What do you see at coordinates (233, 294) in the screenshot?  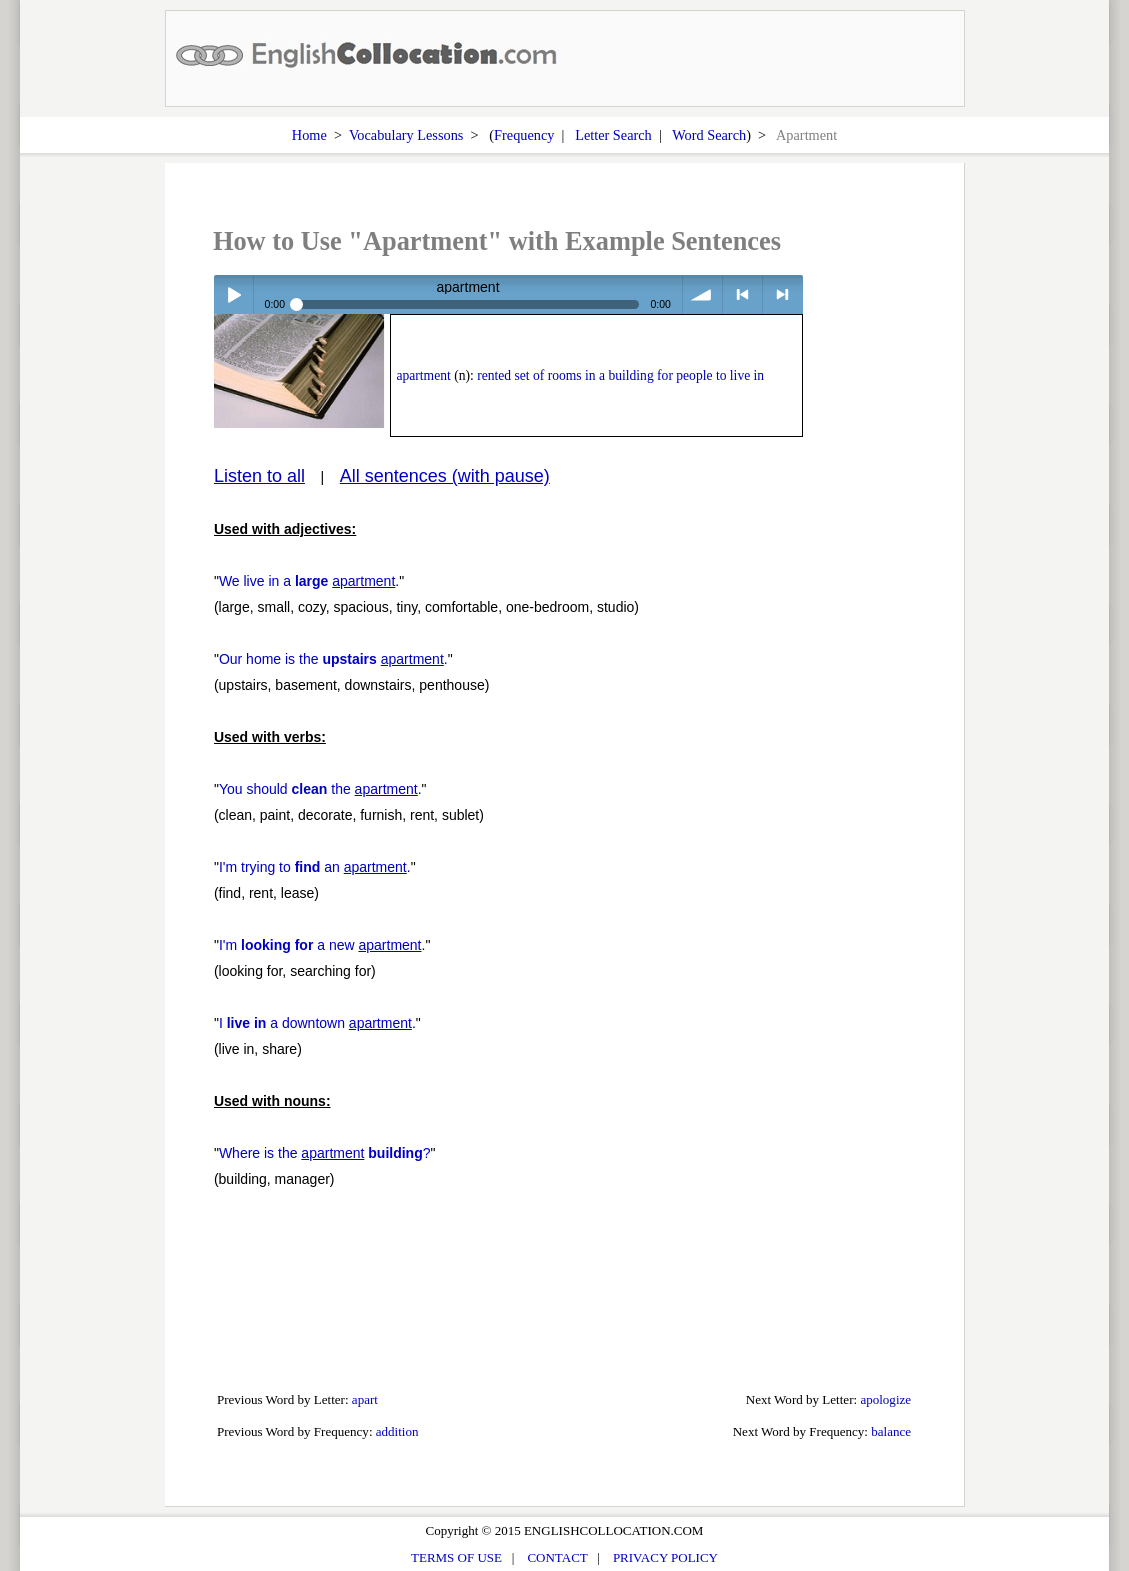 I see `Play / pause` at bounding box center [233, 294].